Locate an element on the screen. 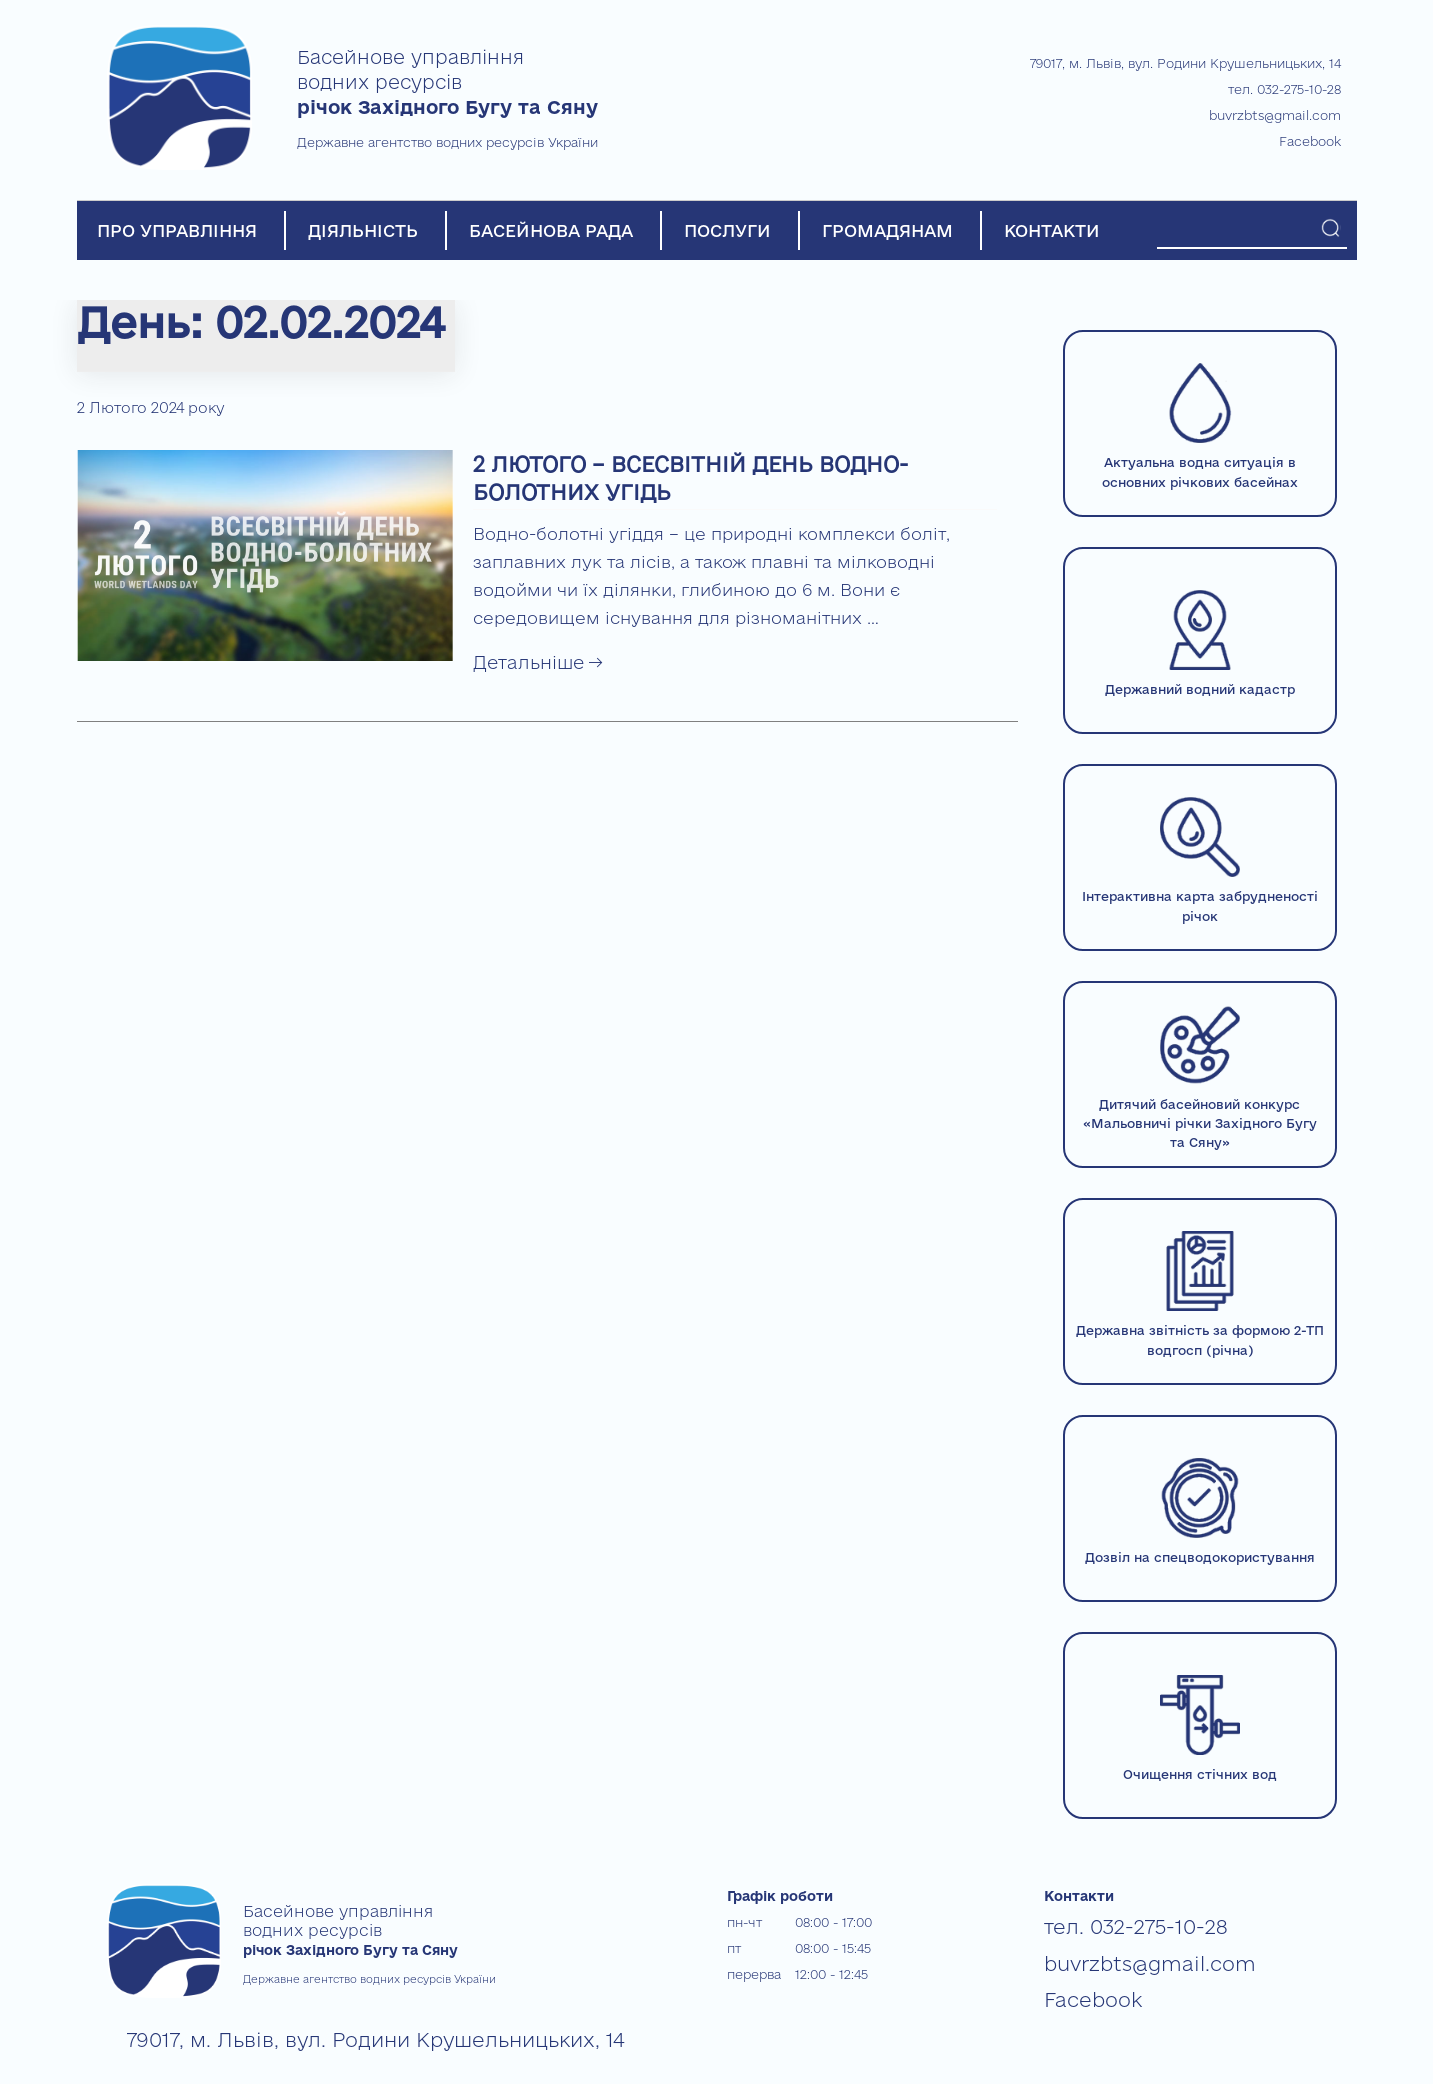  КОНТАКТИ is located at coordinates (1052, 230).